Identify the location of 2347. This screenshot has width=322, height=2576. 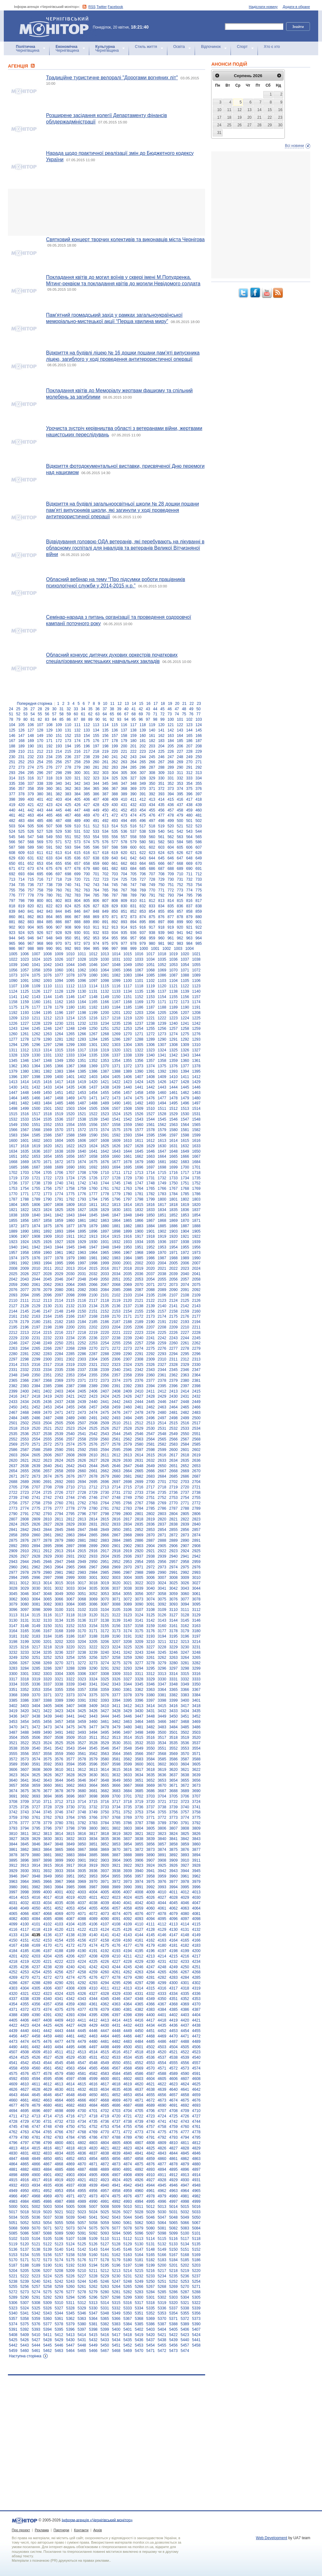
(196, 1369).